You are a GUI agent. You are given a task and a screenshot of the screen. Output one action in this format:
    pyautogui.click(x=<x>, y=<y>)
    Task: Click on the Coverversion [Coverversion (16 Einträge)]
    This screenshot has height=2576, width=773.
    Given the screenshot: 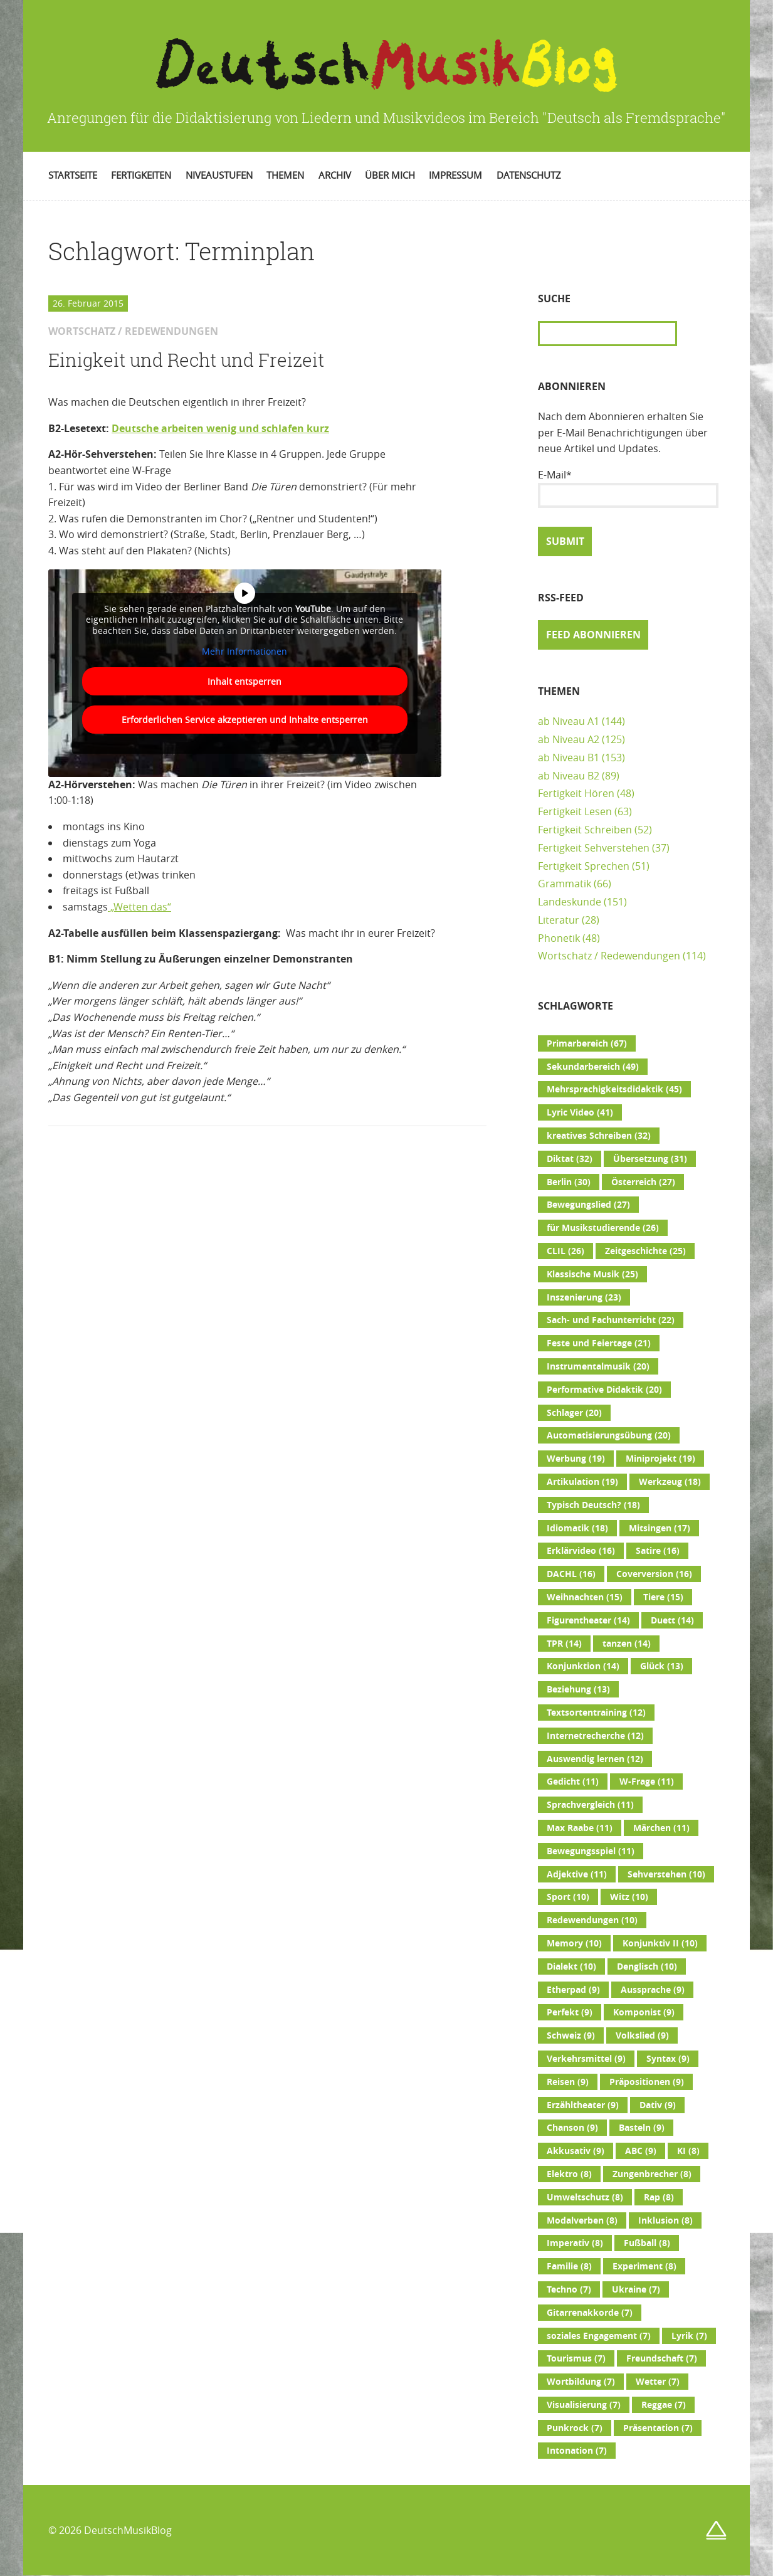 What is the action you would take?
    pyautogui.click(x=654, y=1574)
    